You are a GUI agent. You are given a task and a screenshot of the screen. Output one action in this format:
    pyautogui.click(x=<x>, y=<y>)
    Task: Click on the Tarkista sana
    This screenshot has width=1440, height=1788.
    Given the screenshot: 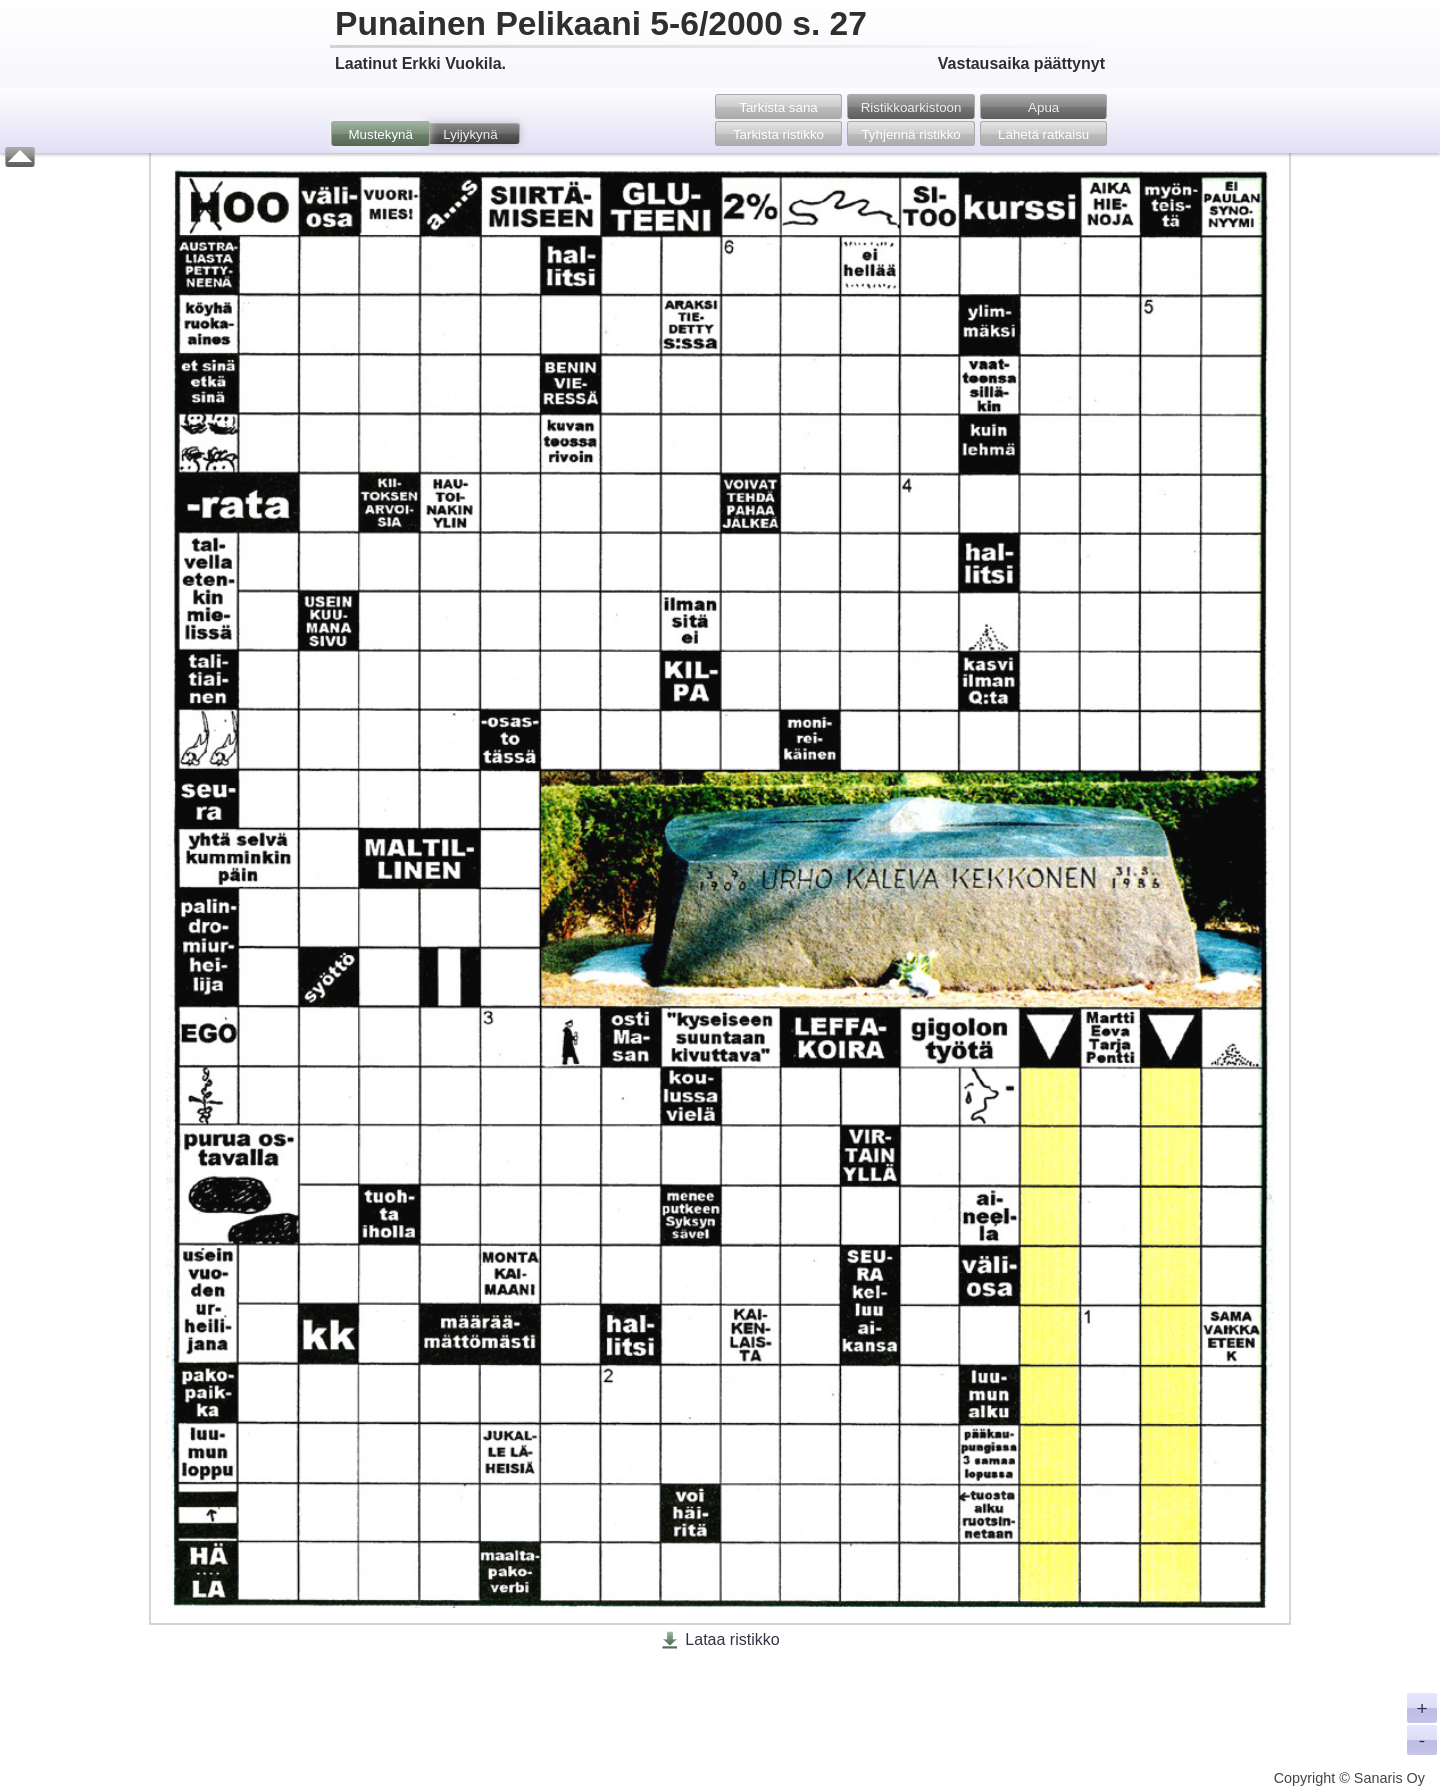 What is the action you would take?
    pyautogui.click(x=778, y=107)
    